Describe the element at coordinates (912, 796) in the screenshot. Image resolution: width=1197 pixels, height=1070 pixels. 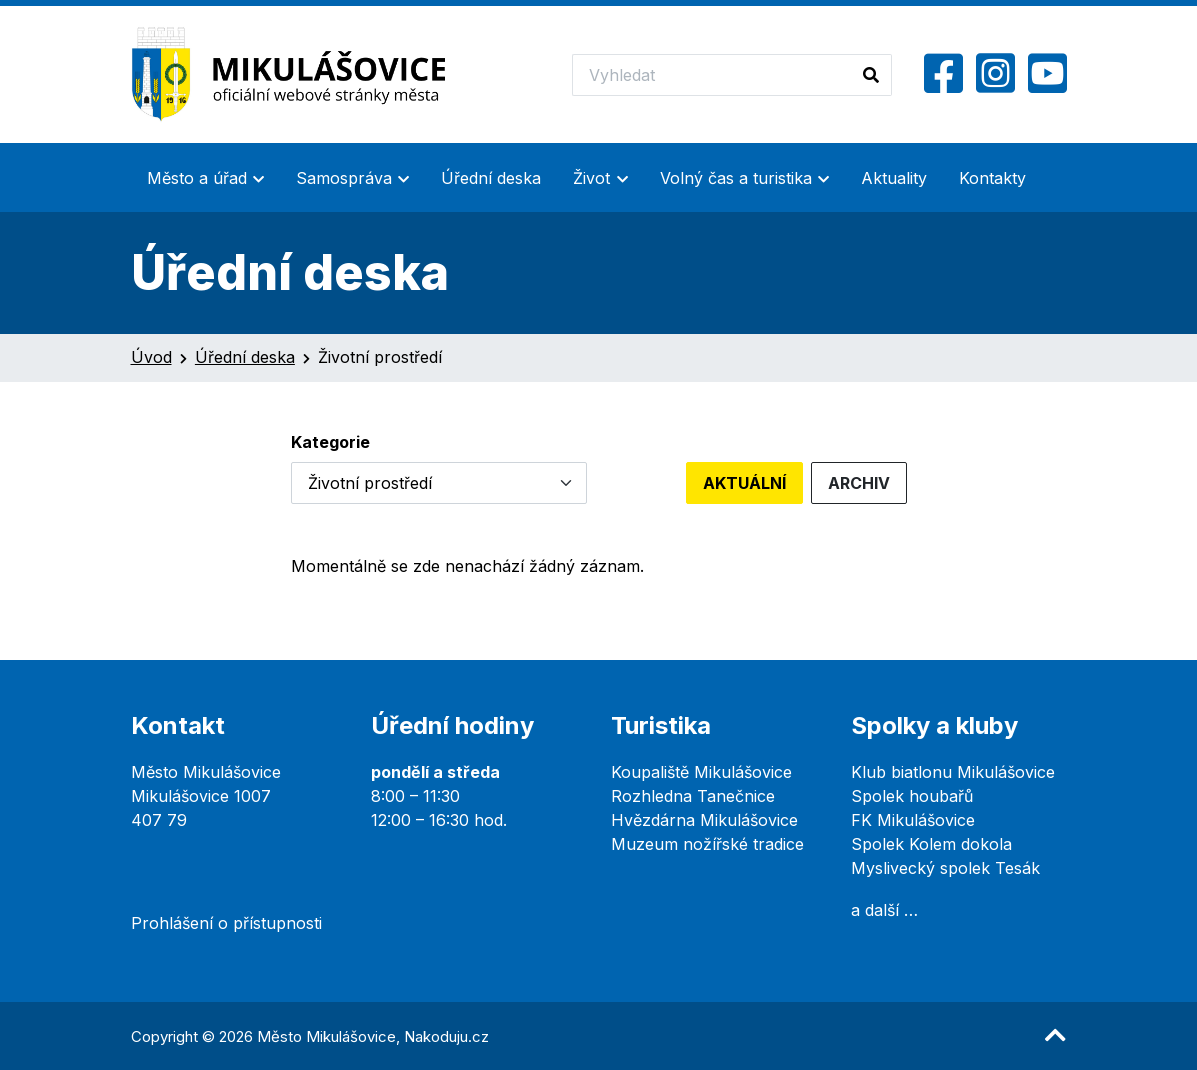
I see `Spolek houbařů` at that location.